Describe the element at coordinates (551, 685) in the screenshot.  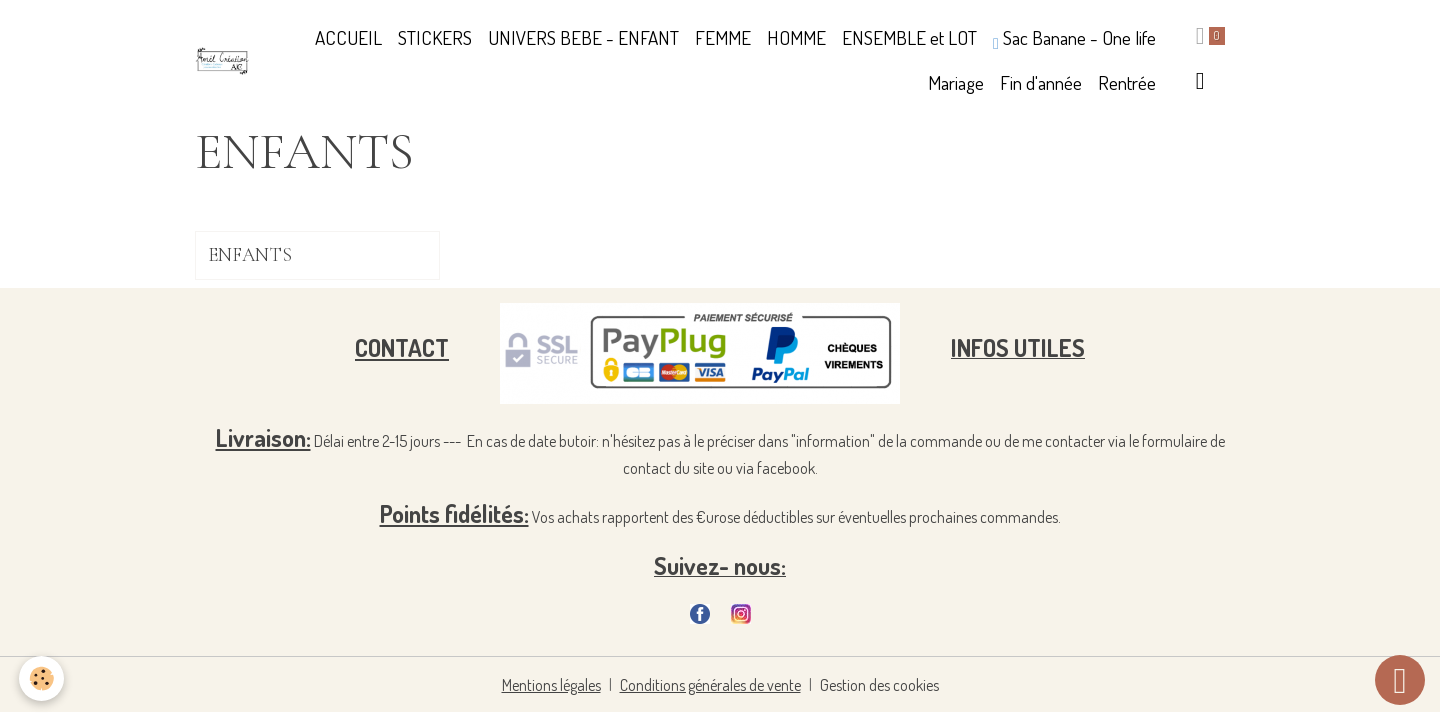
I see `Mentions légales` at that location.